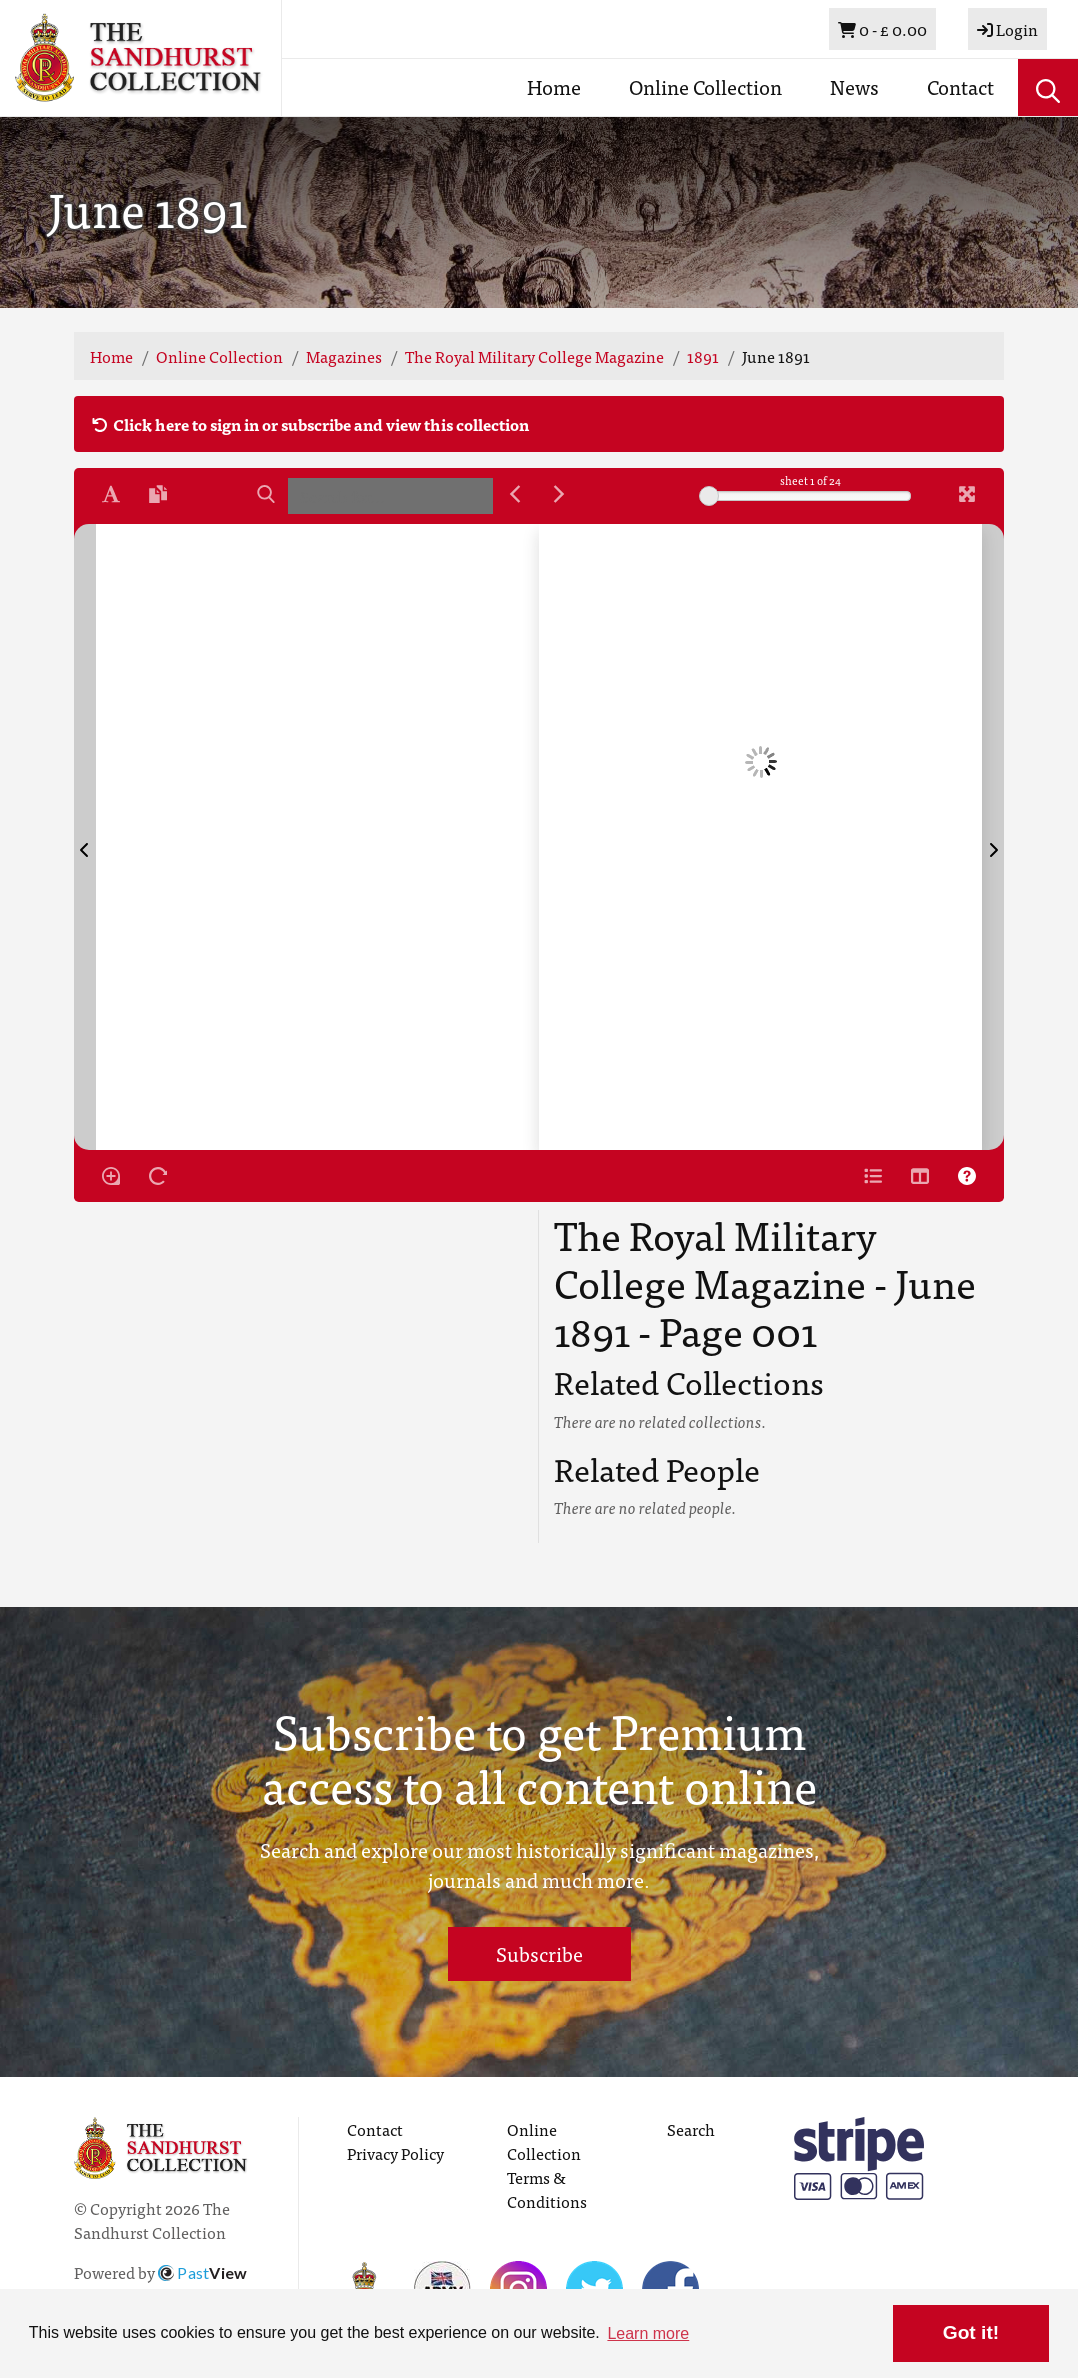 Image resolution: width=1078 pixels, height=2378 pixels. What do you see at coordinates (691, 2129) in the screenshot?
I see `Search` at bounding box center [691, 2129].